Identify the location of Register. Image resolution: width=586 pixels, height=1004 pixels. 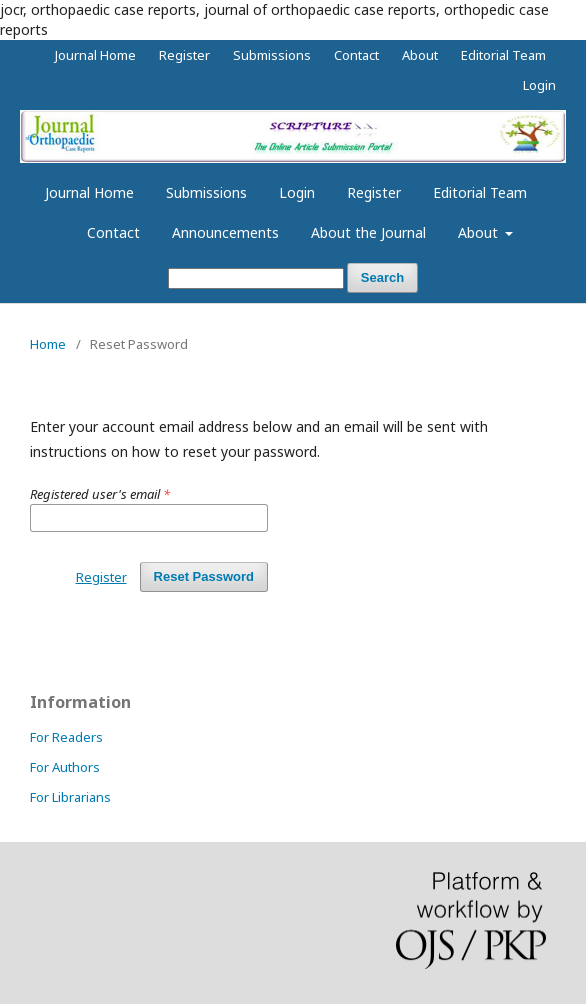
(374, 192).